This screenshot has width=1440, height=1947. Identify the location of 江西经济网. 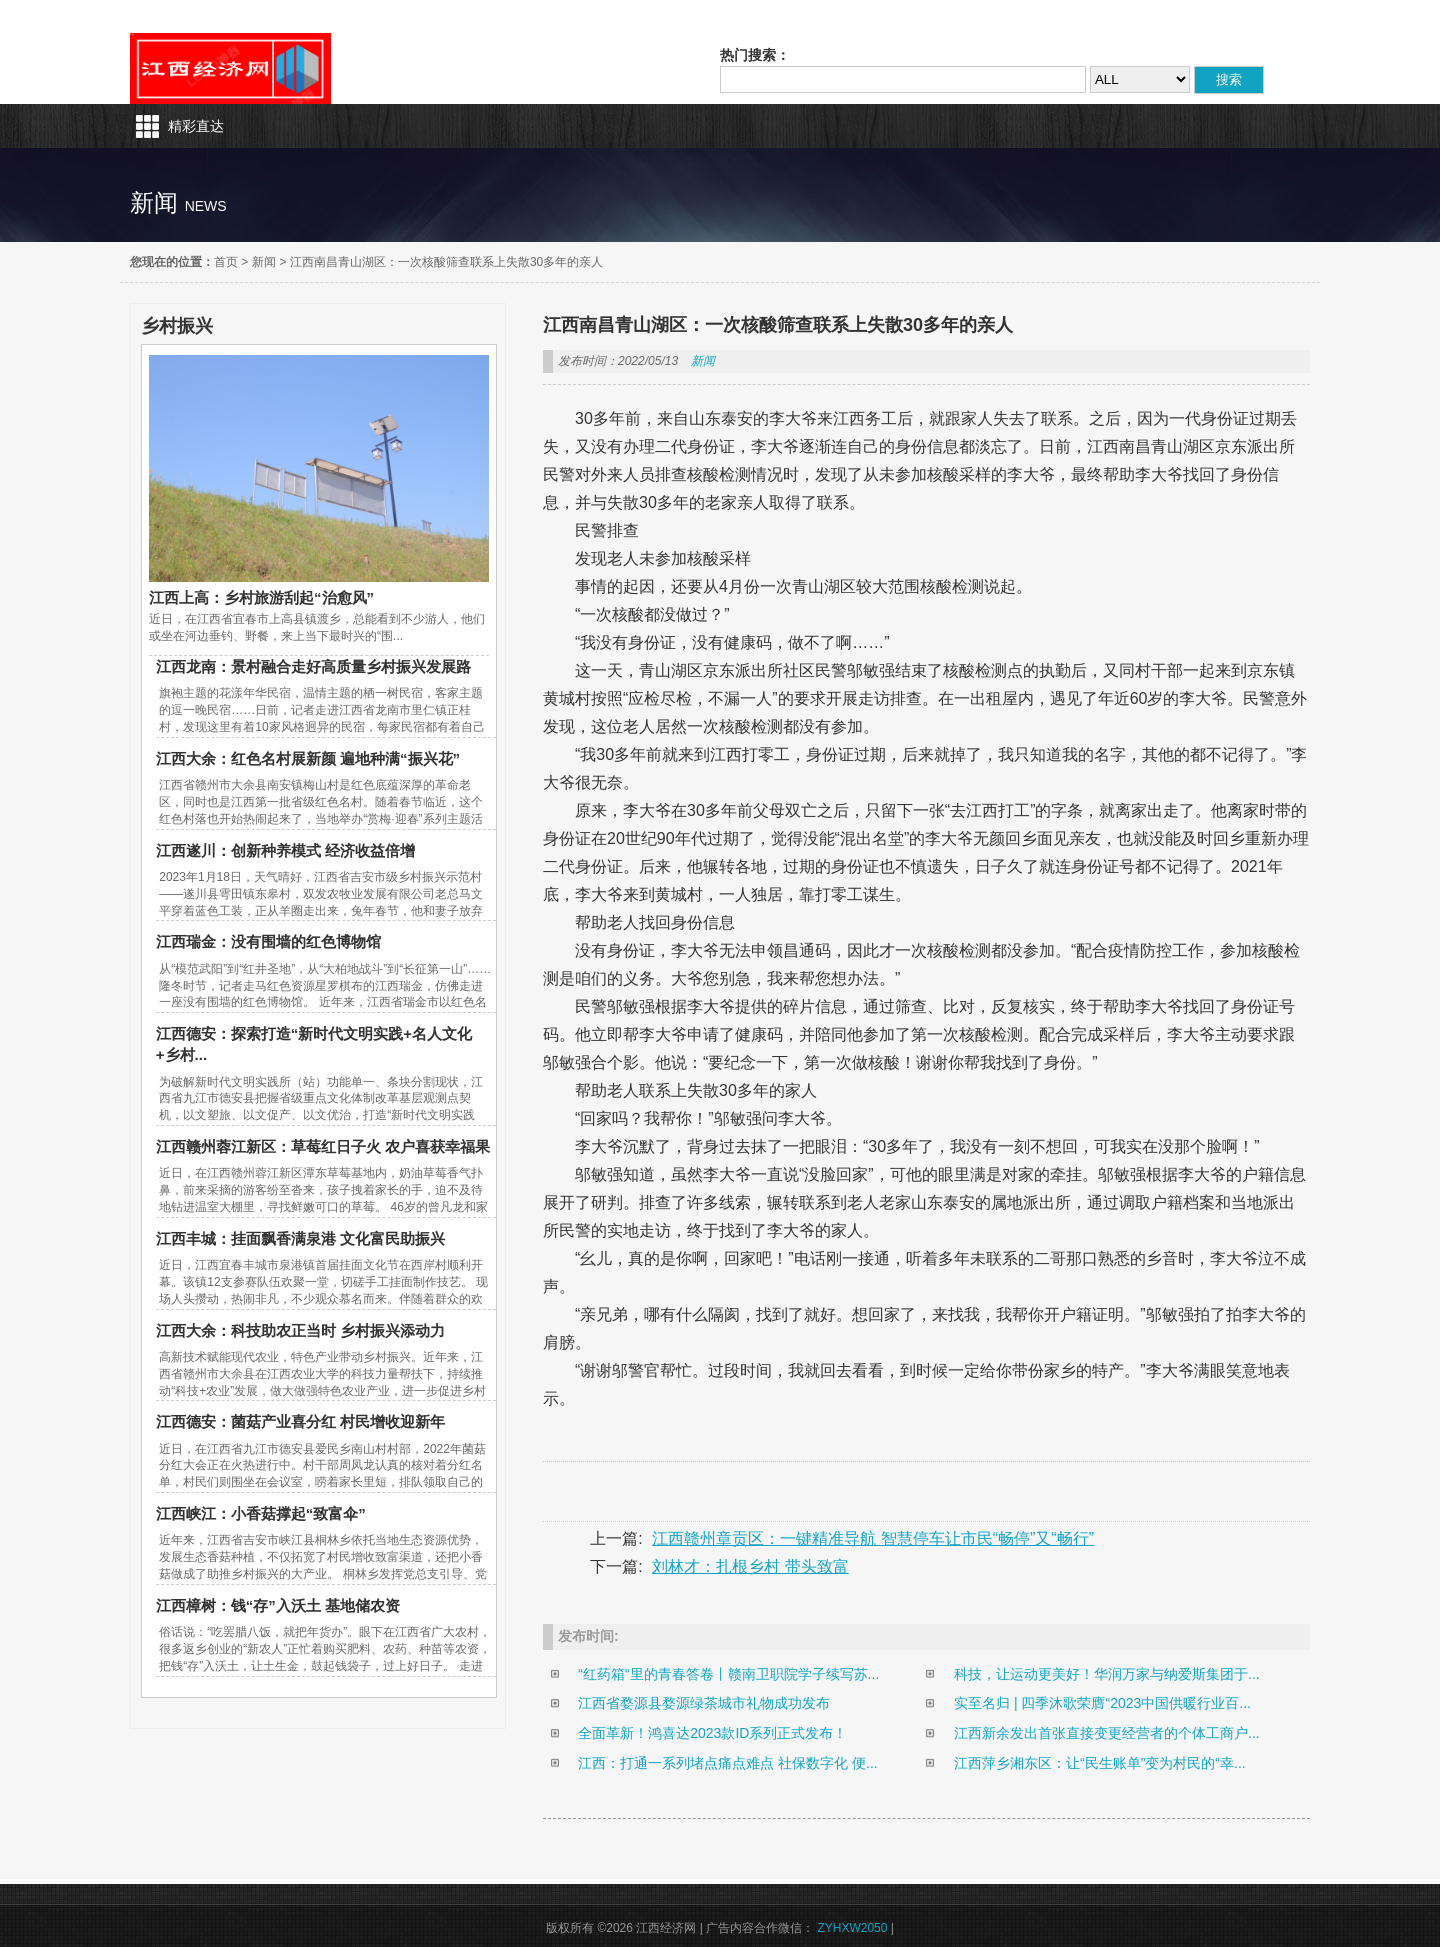
(230, 68).